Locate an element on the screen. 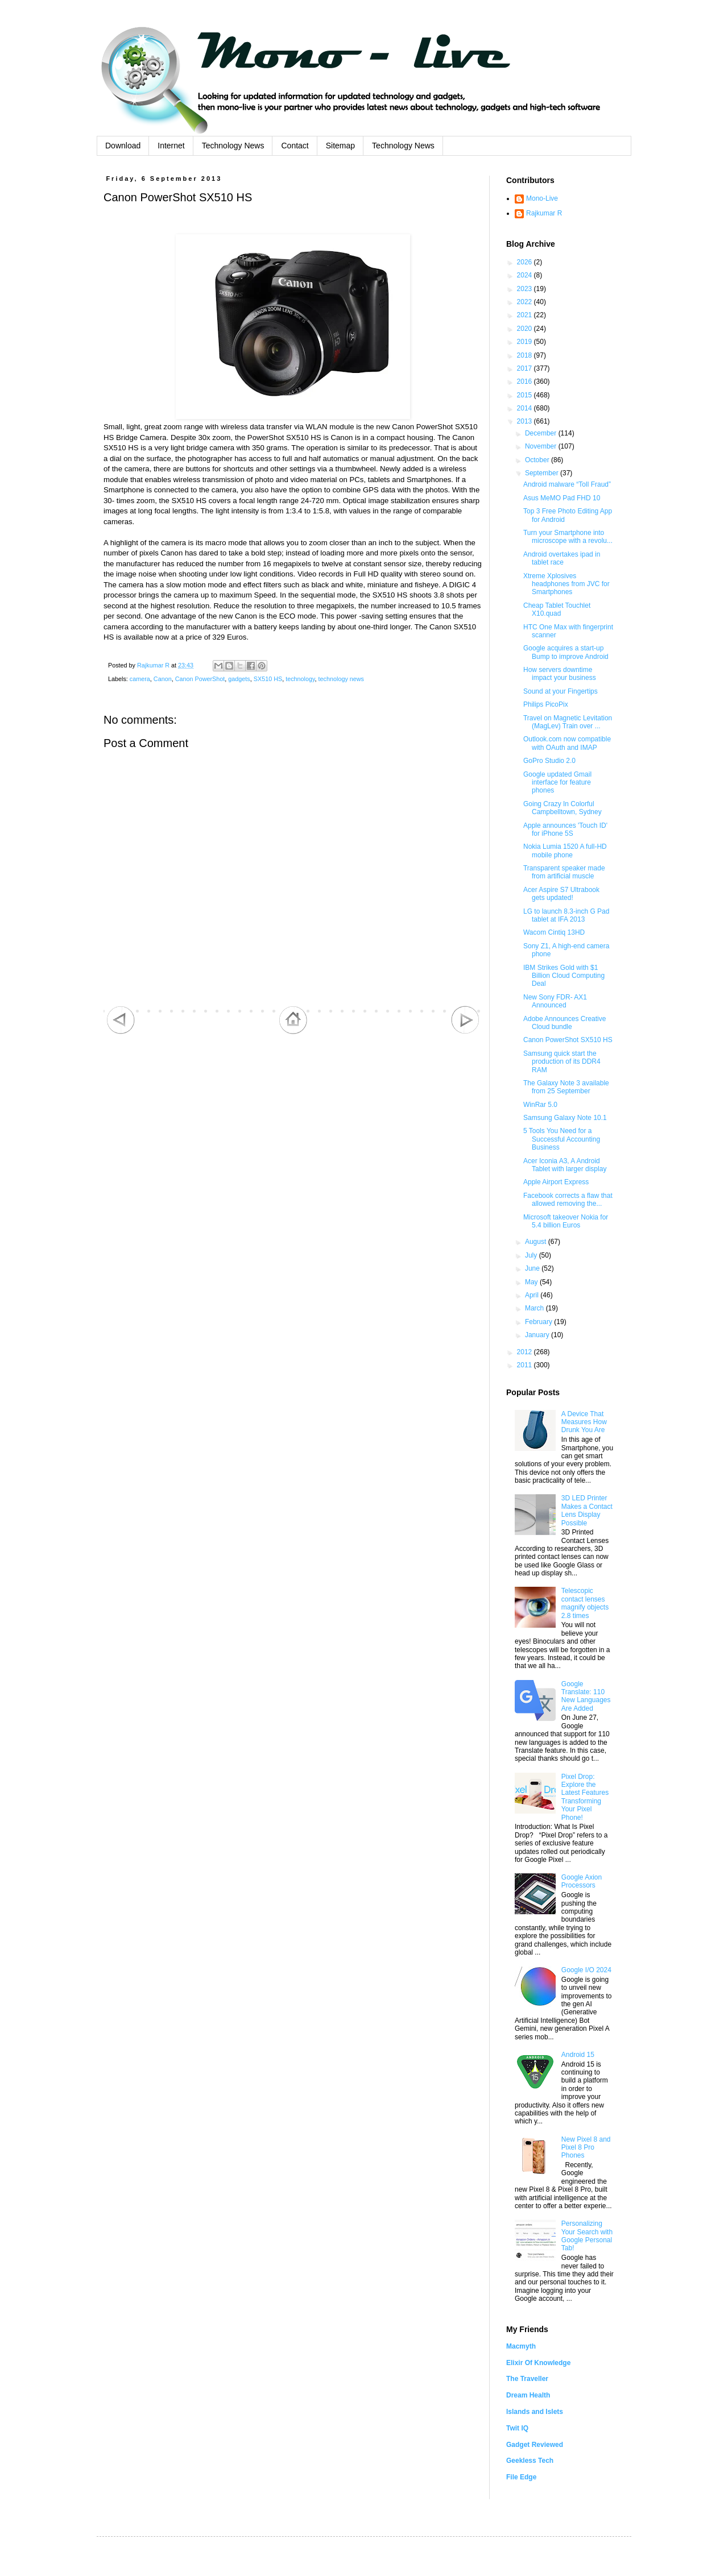  Sound at your Fingertips is located at coordinates (560, 691).